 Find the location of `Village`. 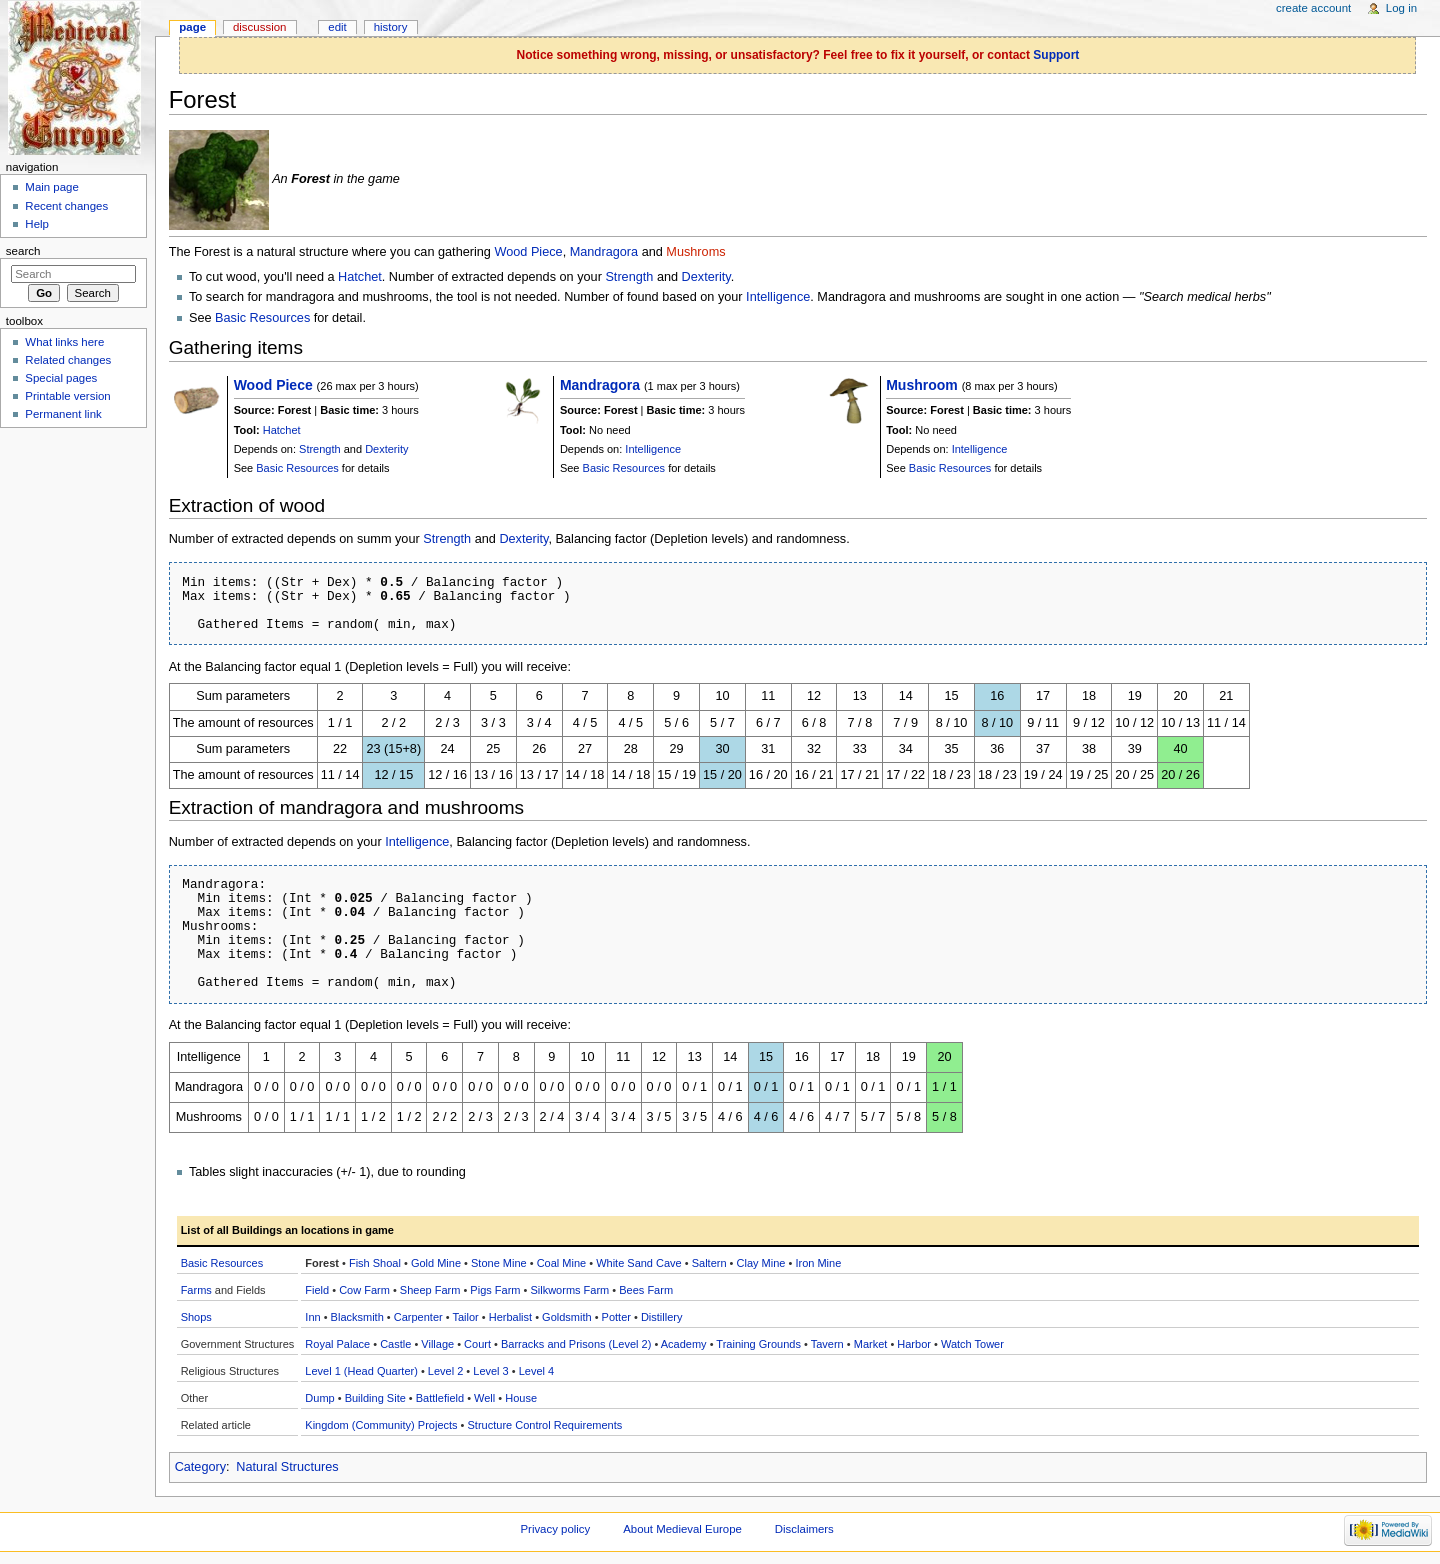

Village is located at coordinates (437, 1344).